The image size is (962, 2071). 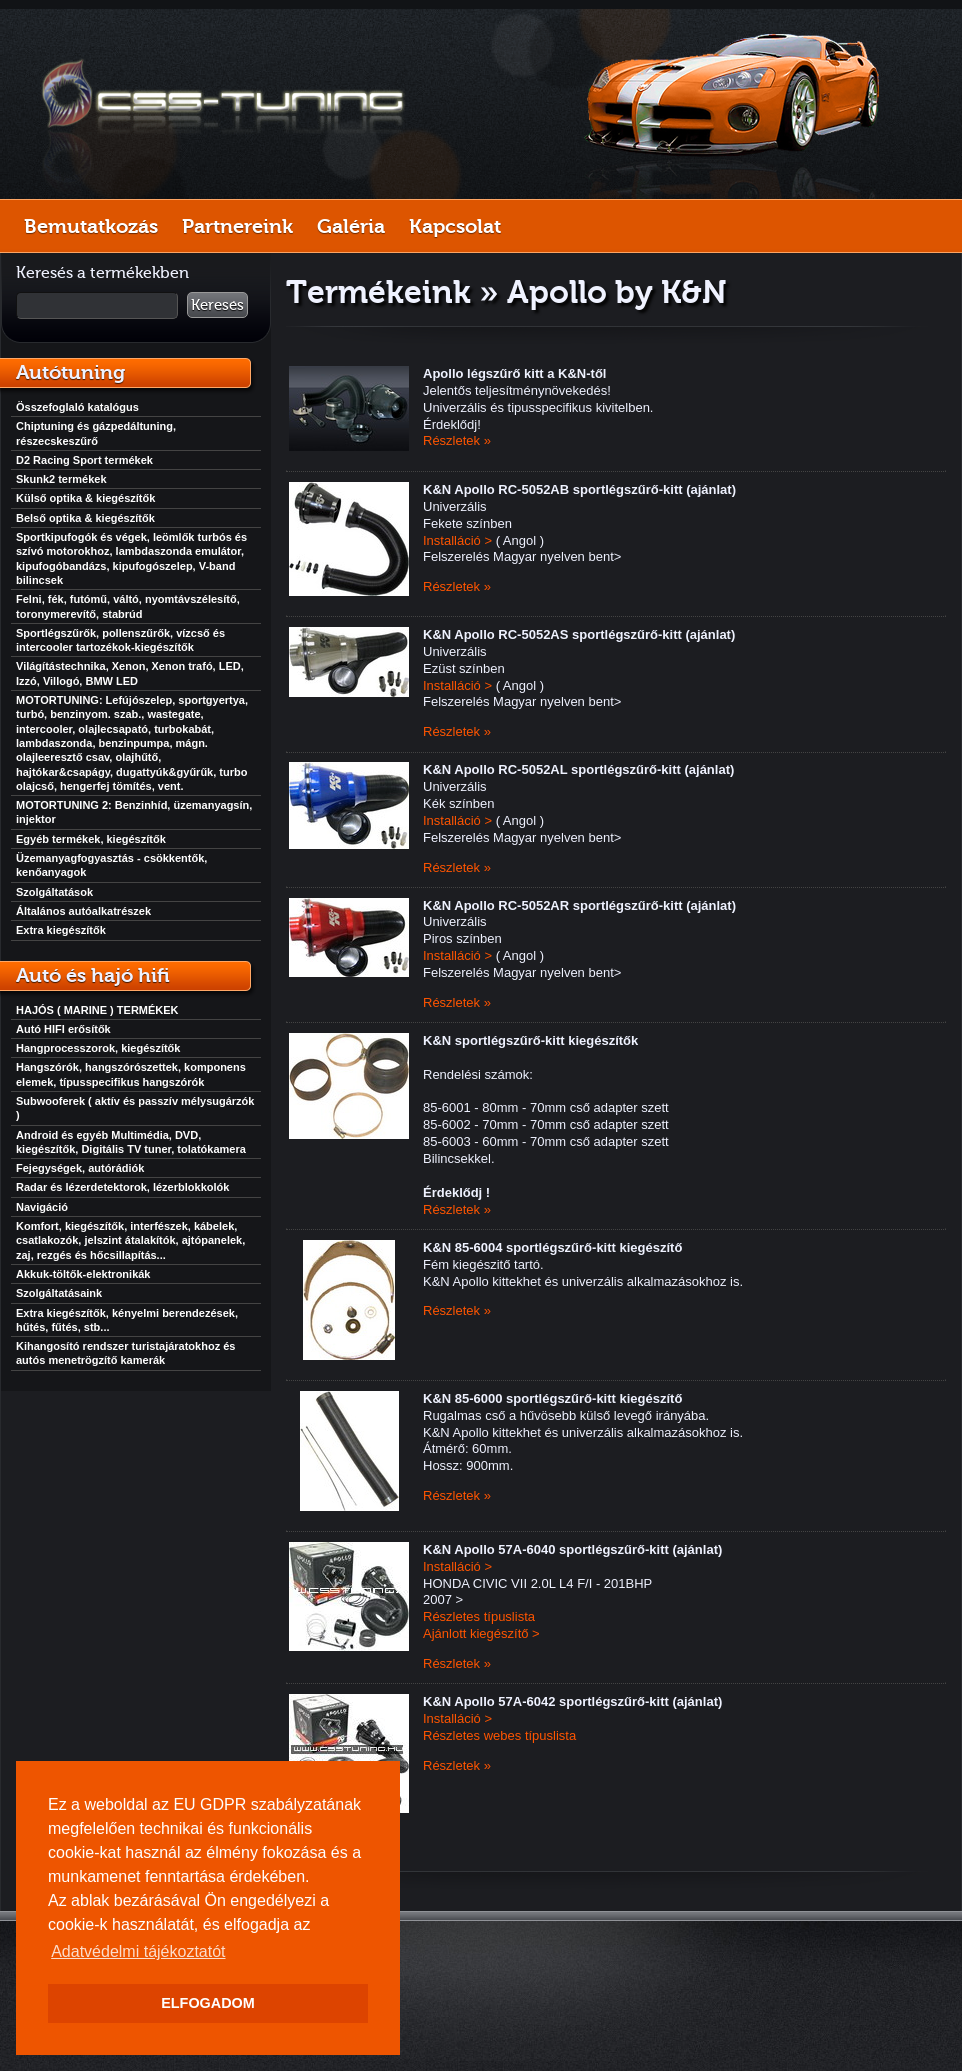 What do you see at coordinates (351, 226) in the screenshot?
I see `Galéria` at bounding box center [351, 226].